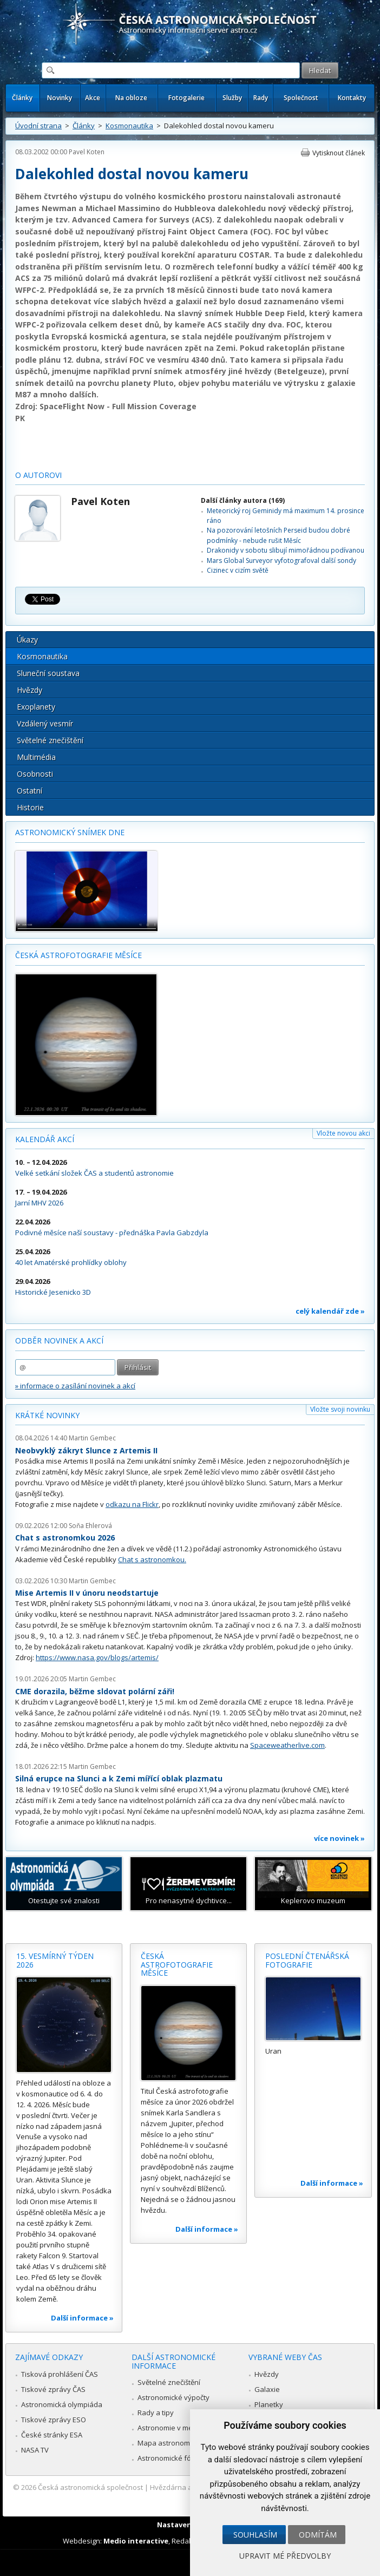 The image size is (380, 2576). I want to click on Chat s astronomkou., so click(152, 1559).